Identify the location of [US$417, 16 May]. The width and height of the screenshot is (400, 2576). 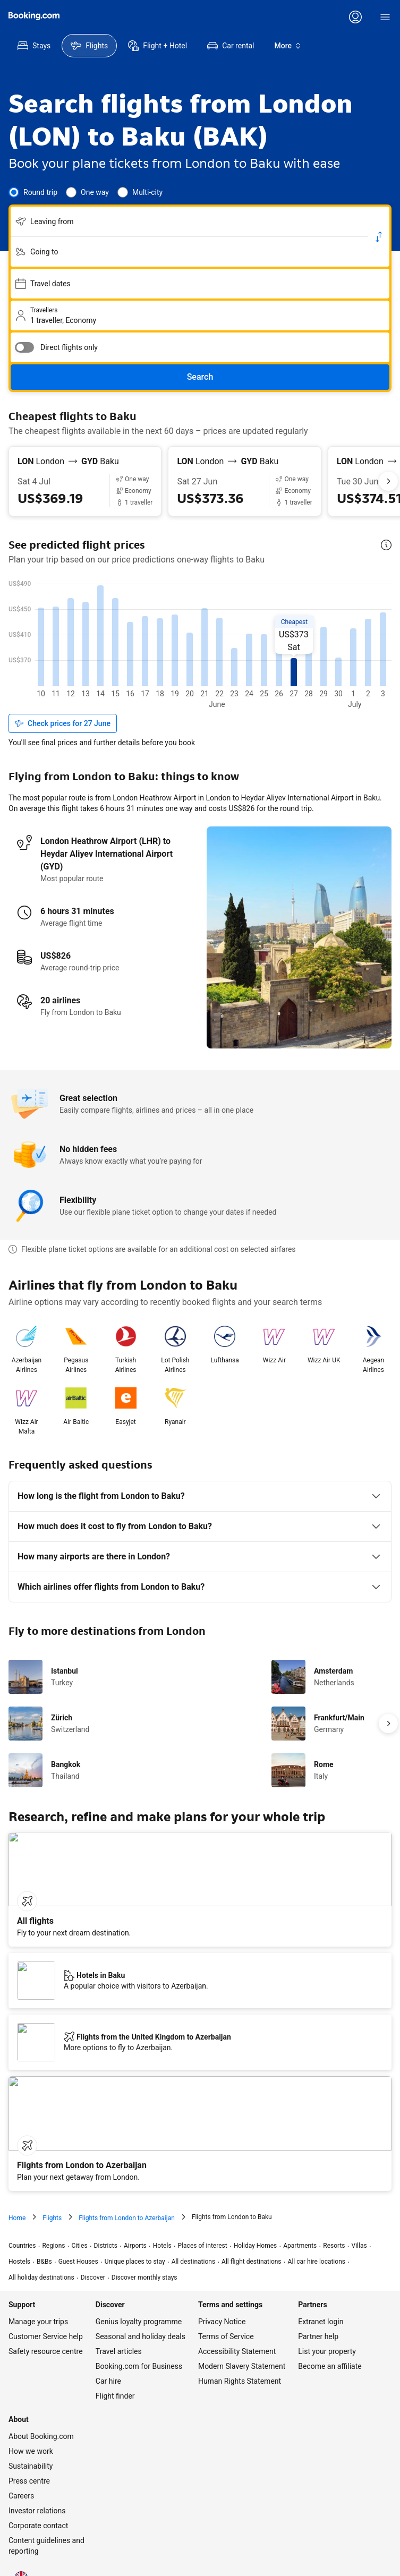
(205, 658).